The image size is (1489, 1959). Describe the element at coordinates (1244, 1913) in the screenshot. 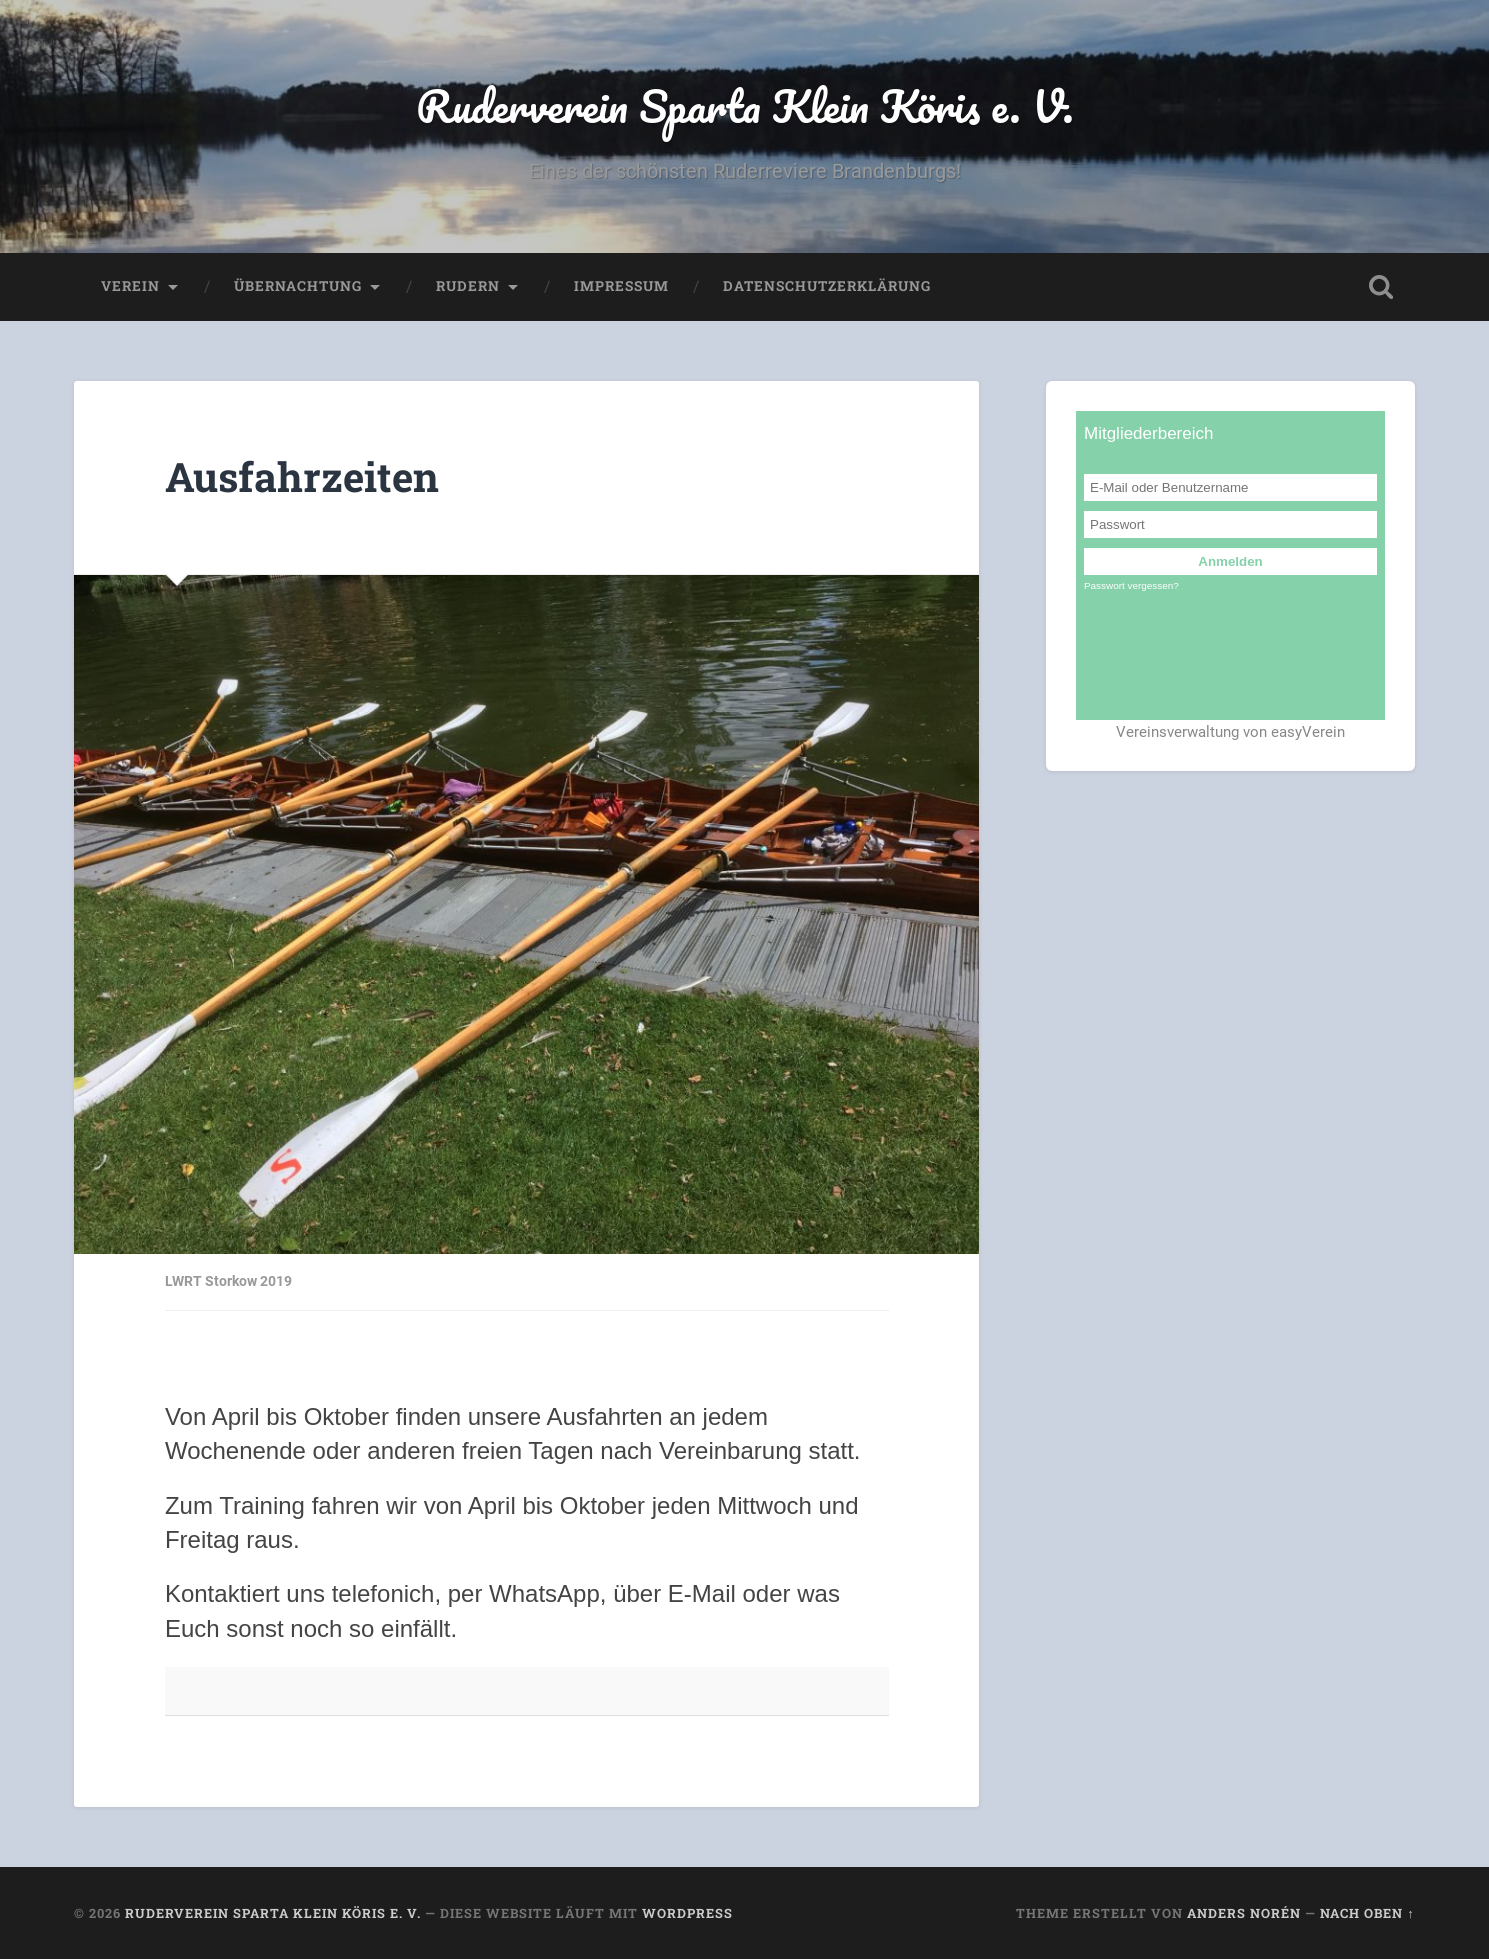

I see `Anders Norén` at that location.